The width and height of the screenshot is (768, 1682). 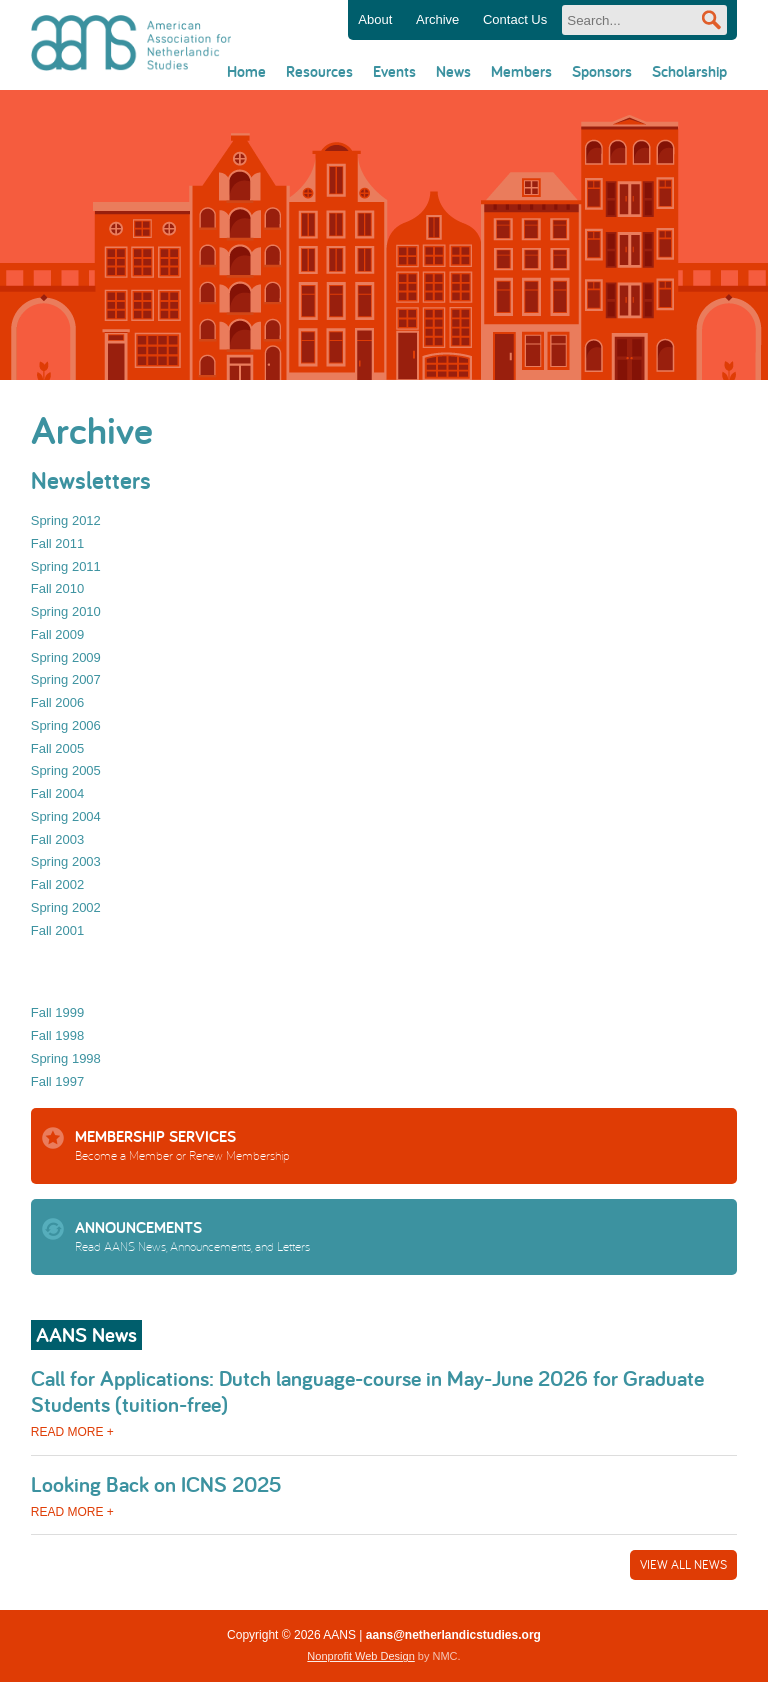 What do you see at coordinates (375, 19) in the screenshot?
I see `About` at bounding box center [375, 19].